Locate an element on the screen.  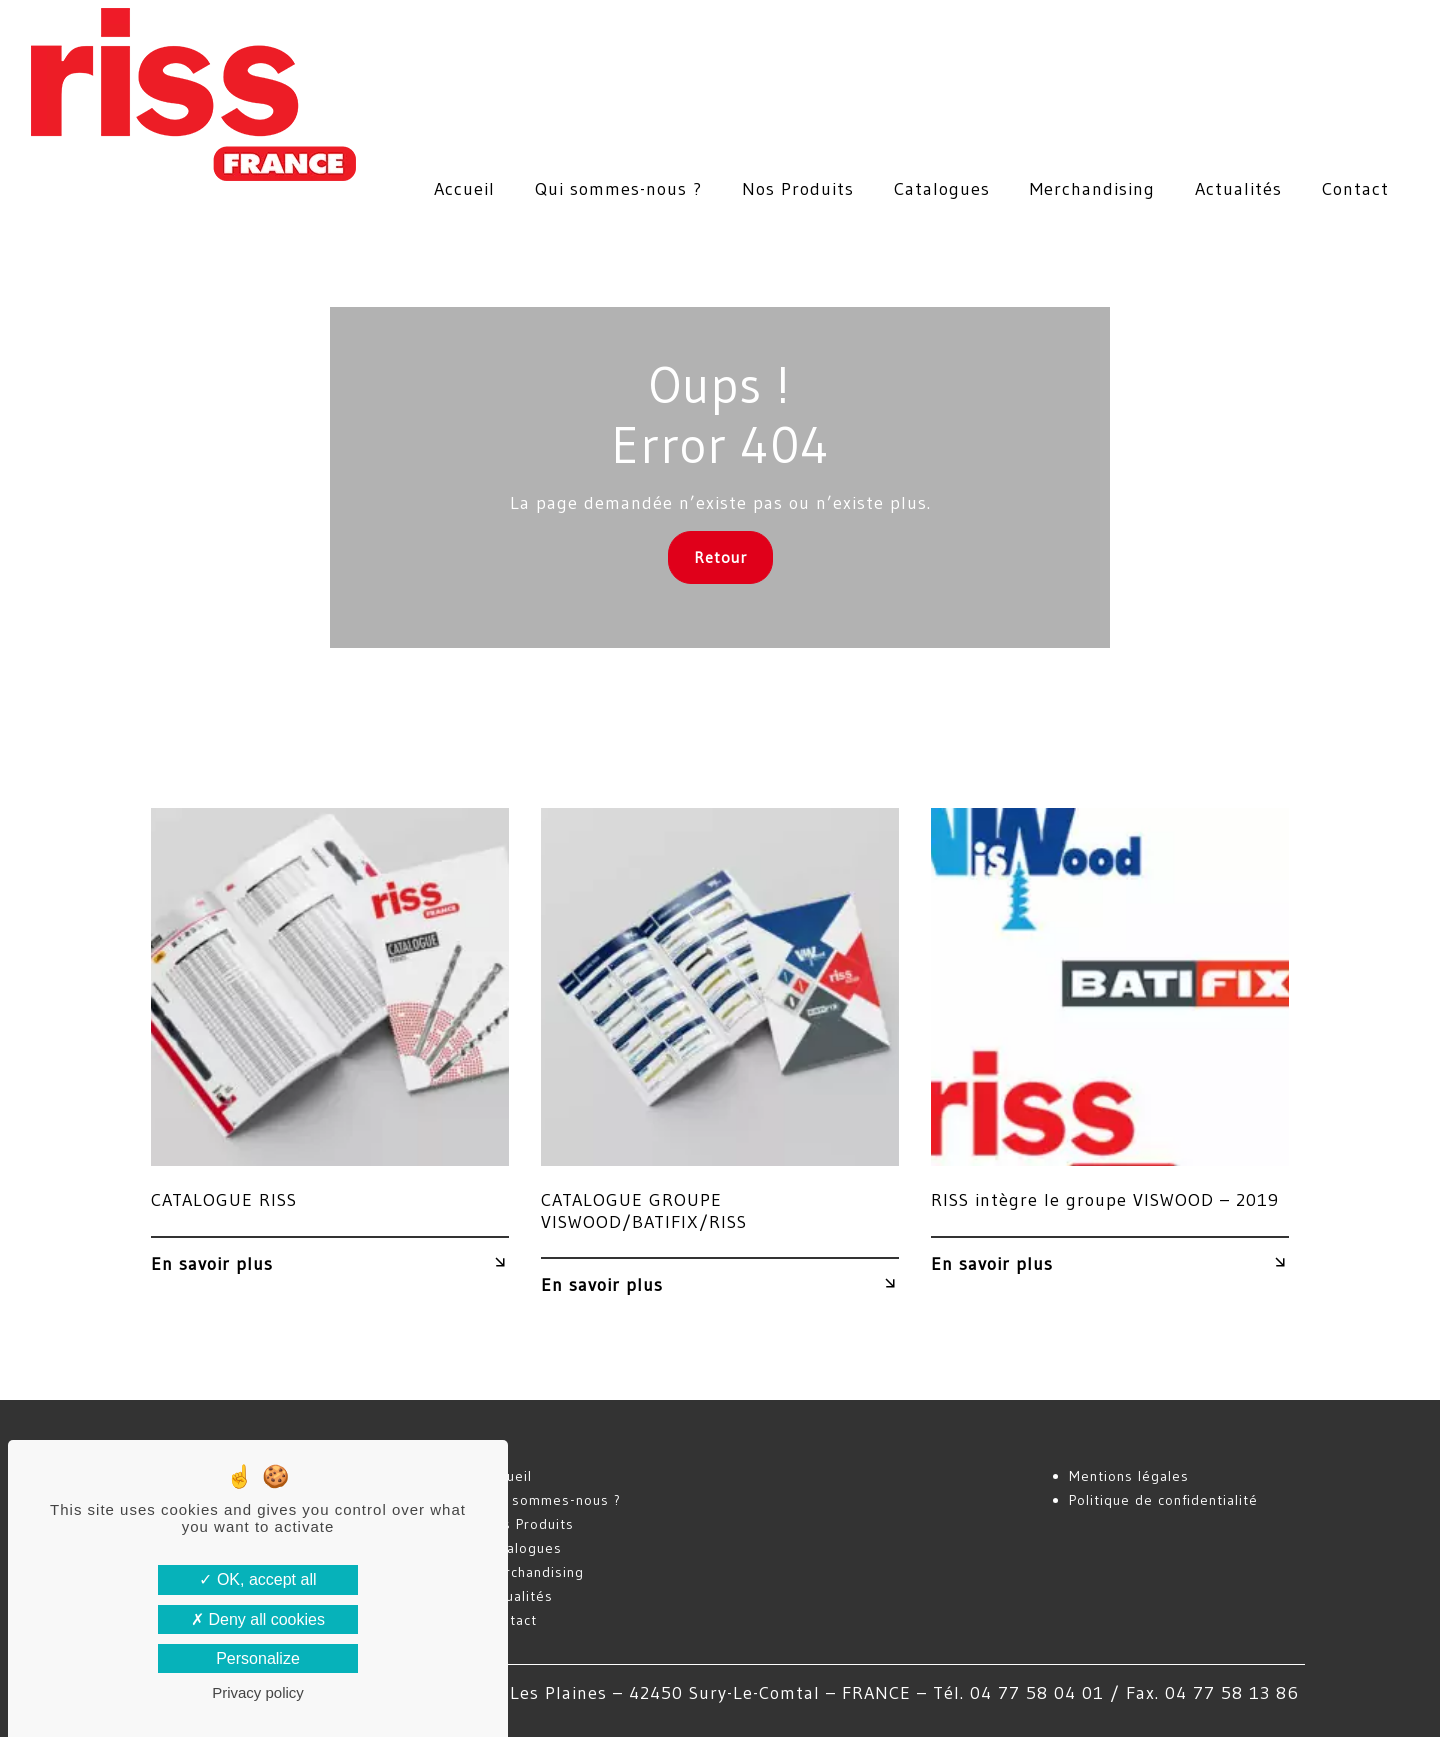
Nos Produits is located at coordinates (798, 189).